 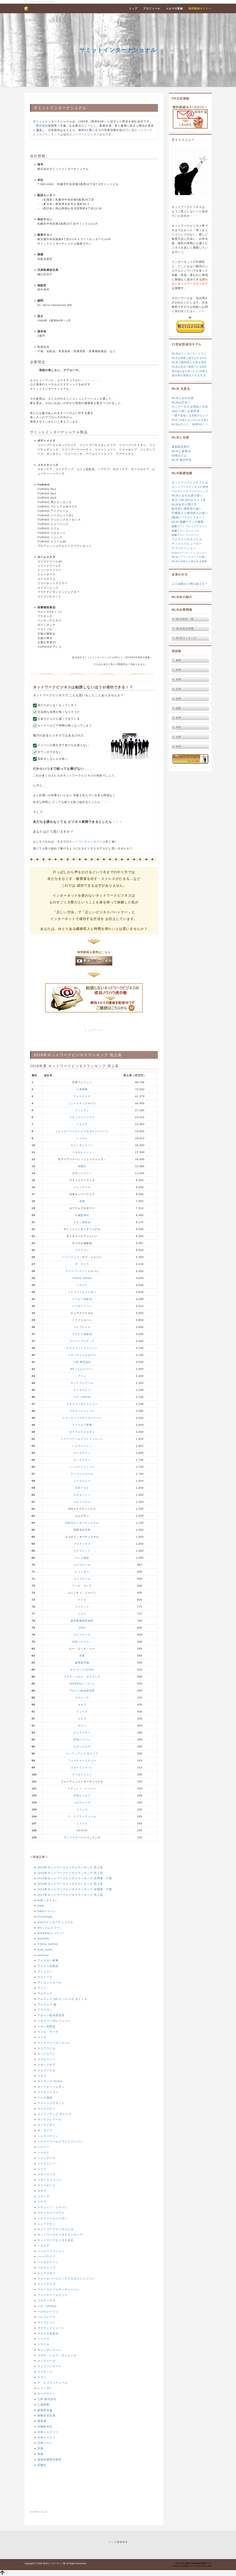 What do you see at coordinates (122, 2542) in the screenshot?
I see `重要事項` at bounding box center [122, 2542].